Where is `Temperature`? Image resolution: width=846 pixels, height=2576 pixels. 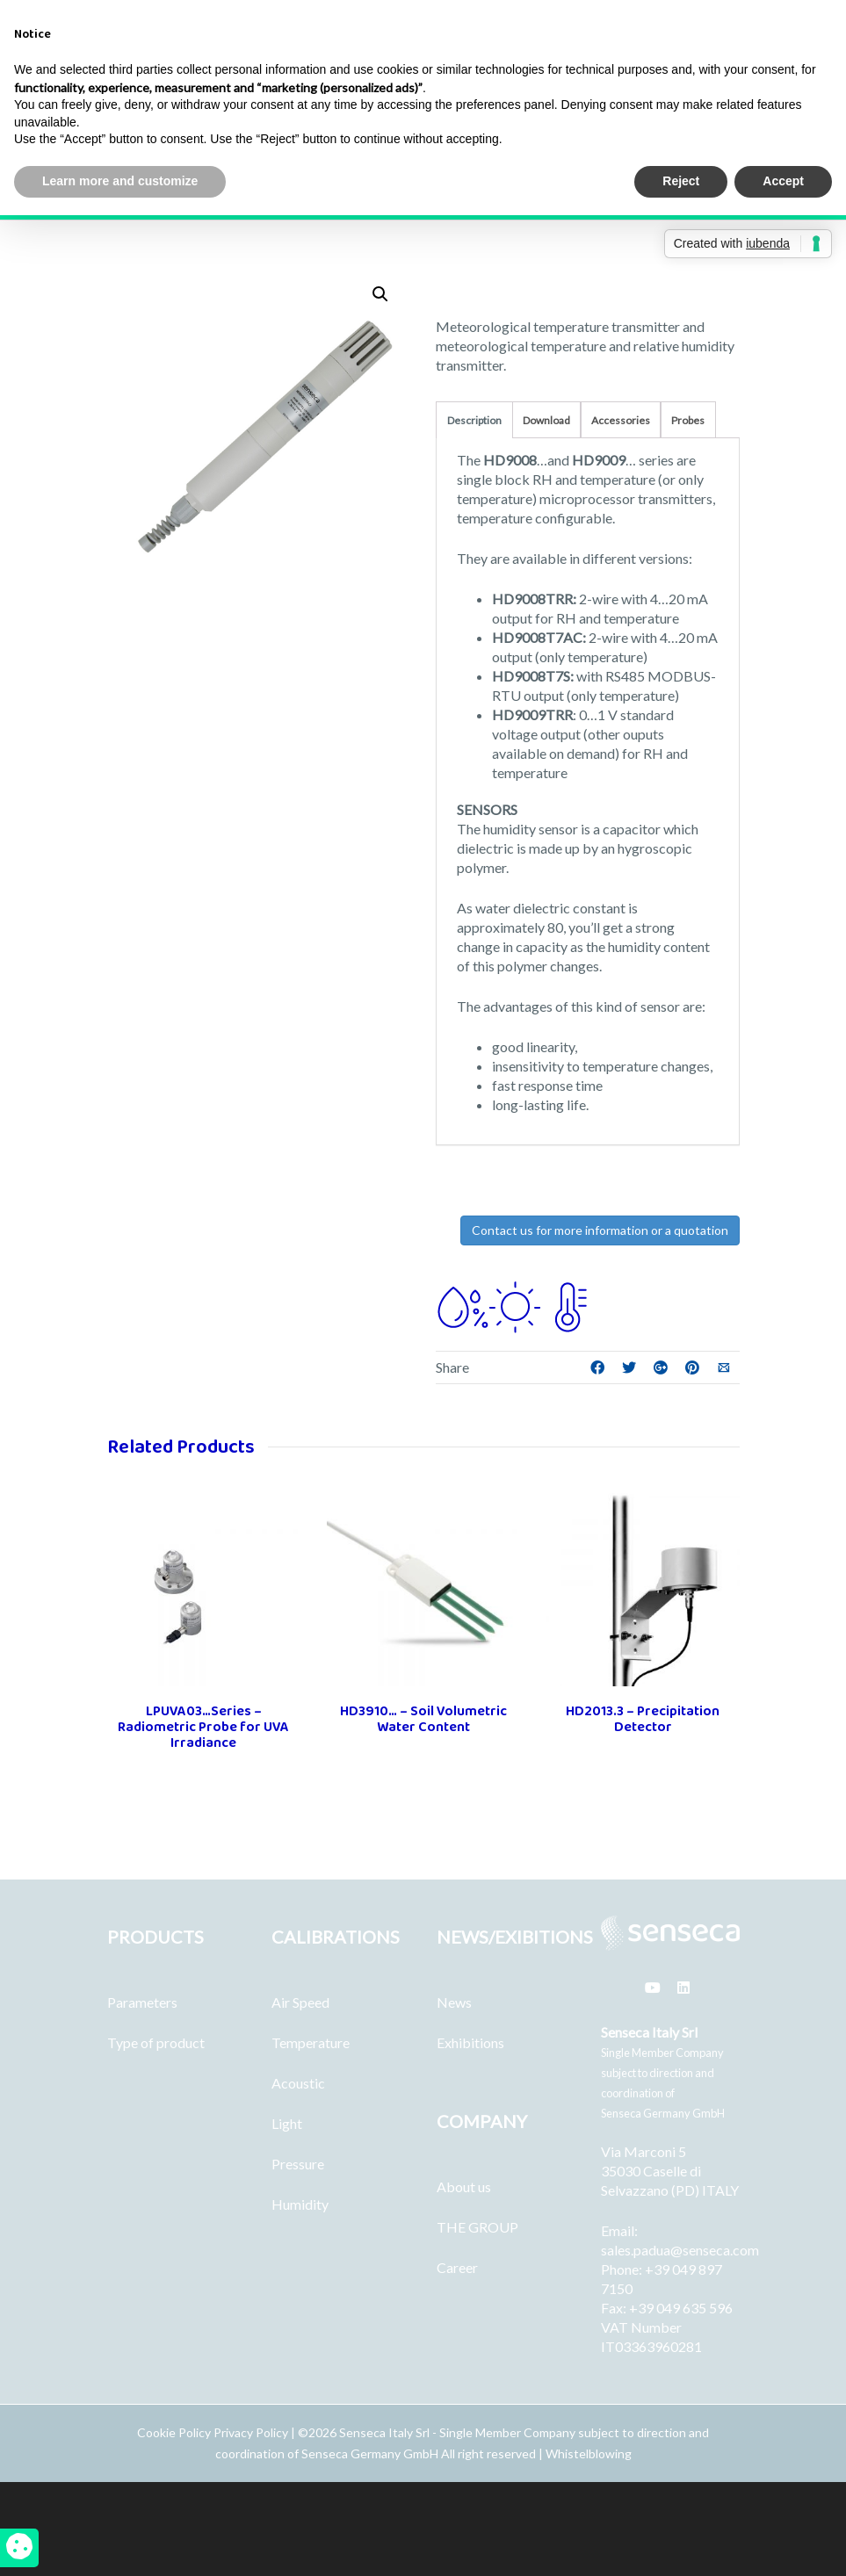 Temperature is located at coordinates (310, 2042).